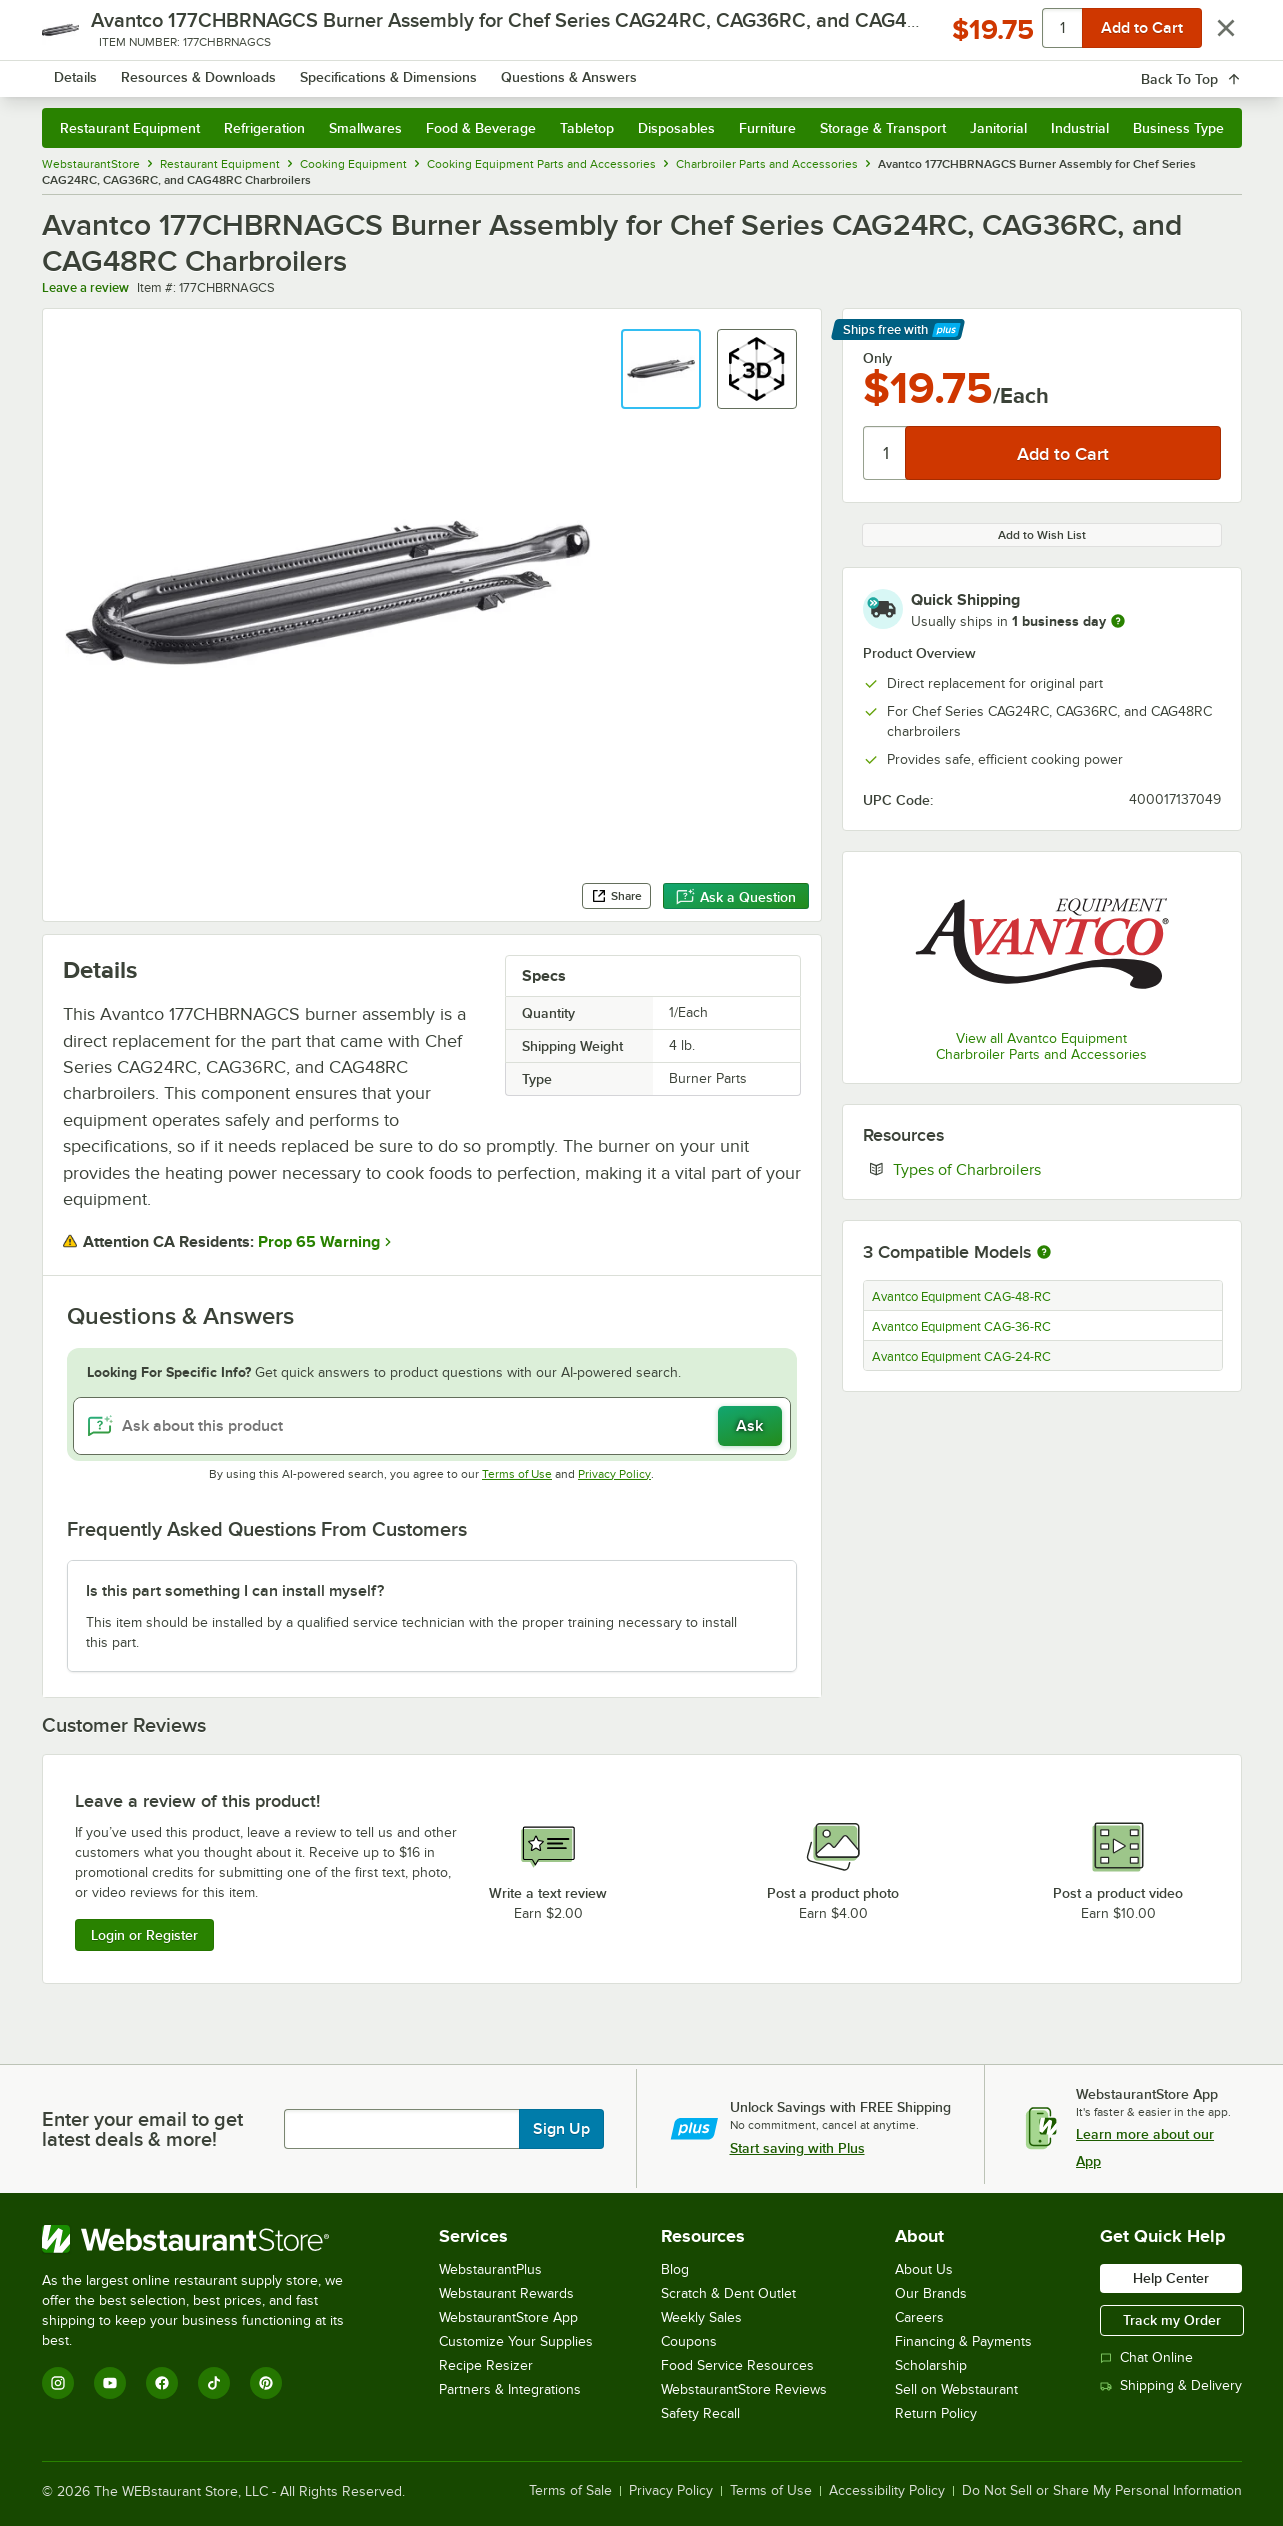 The image size is (1283, 2526). Describe the element at coordinates (1041, 1046) in the screenshot. I see `View all Avantco Equipment Charbroiler Parts and Accessories` at that location.